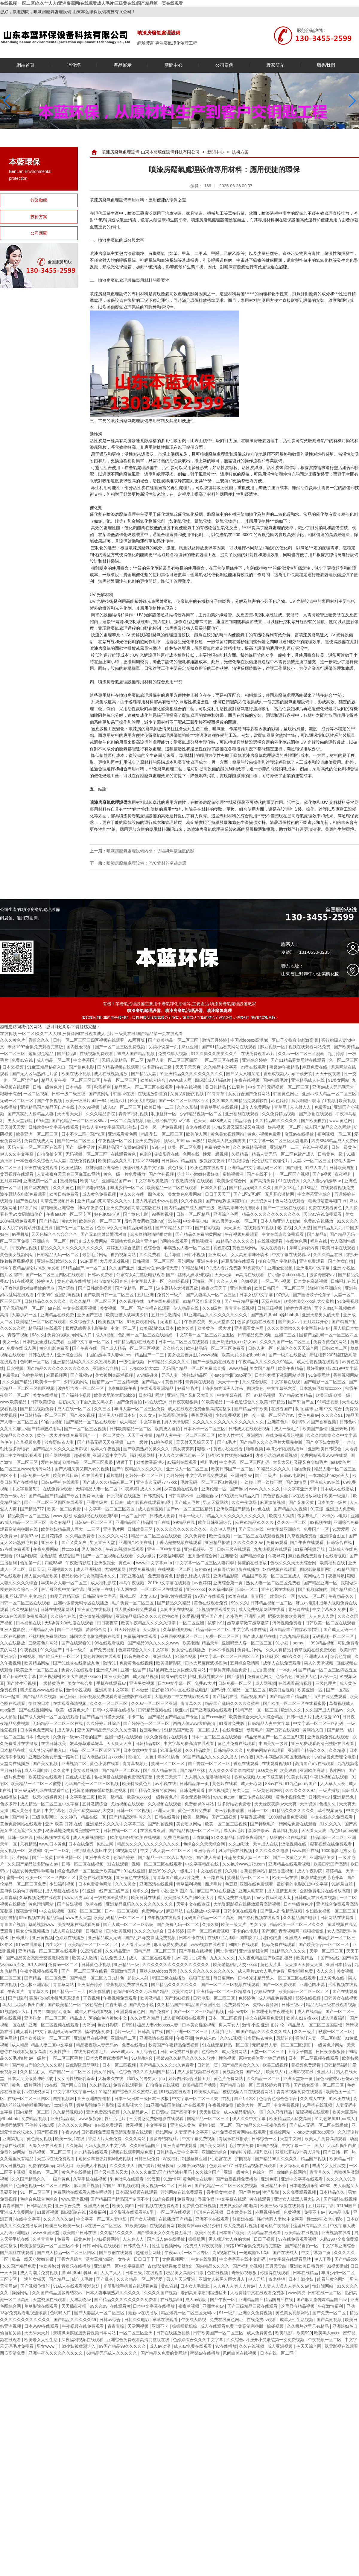  Describe the element at coordinates (50, 1850) in the screenshot. I see `奶波霸巨乳一二三区乳` at that location.